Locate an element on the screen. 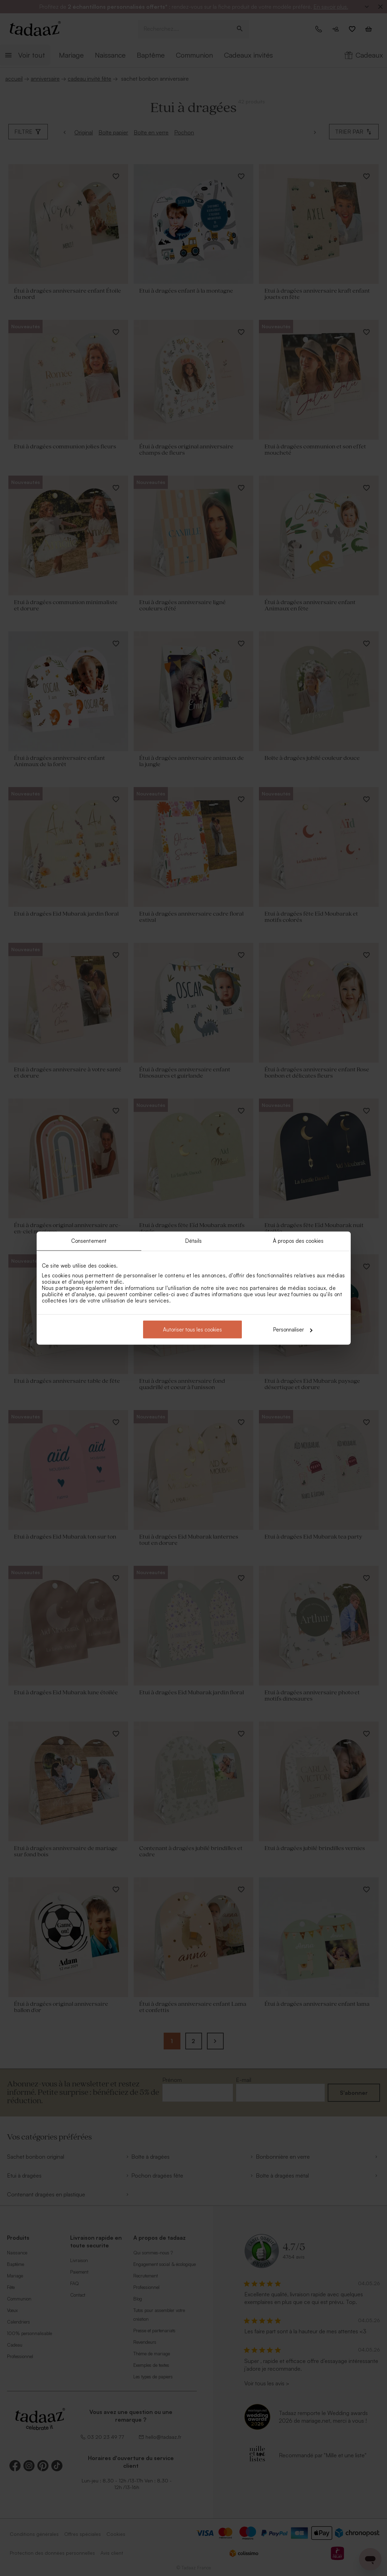 The image size is (387, 2576). Personnaliser is located at coordinates (292, 1329).